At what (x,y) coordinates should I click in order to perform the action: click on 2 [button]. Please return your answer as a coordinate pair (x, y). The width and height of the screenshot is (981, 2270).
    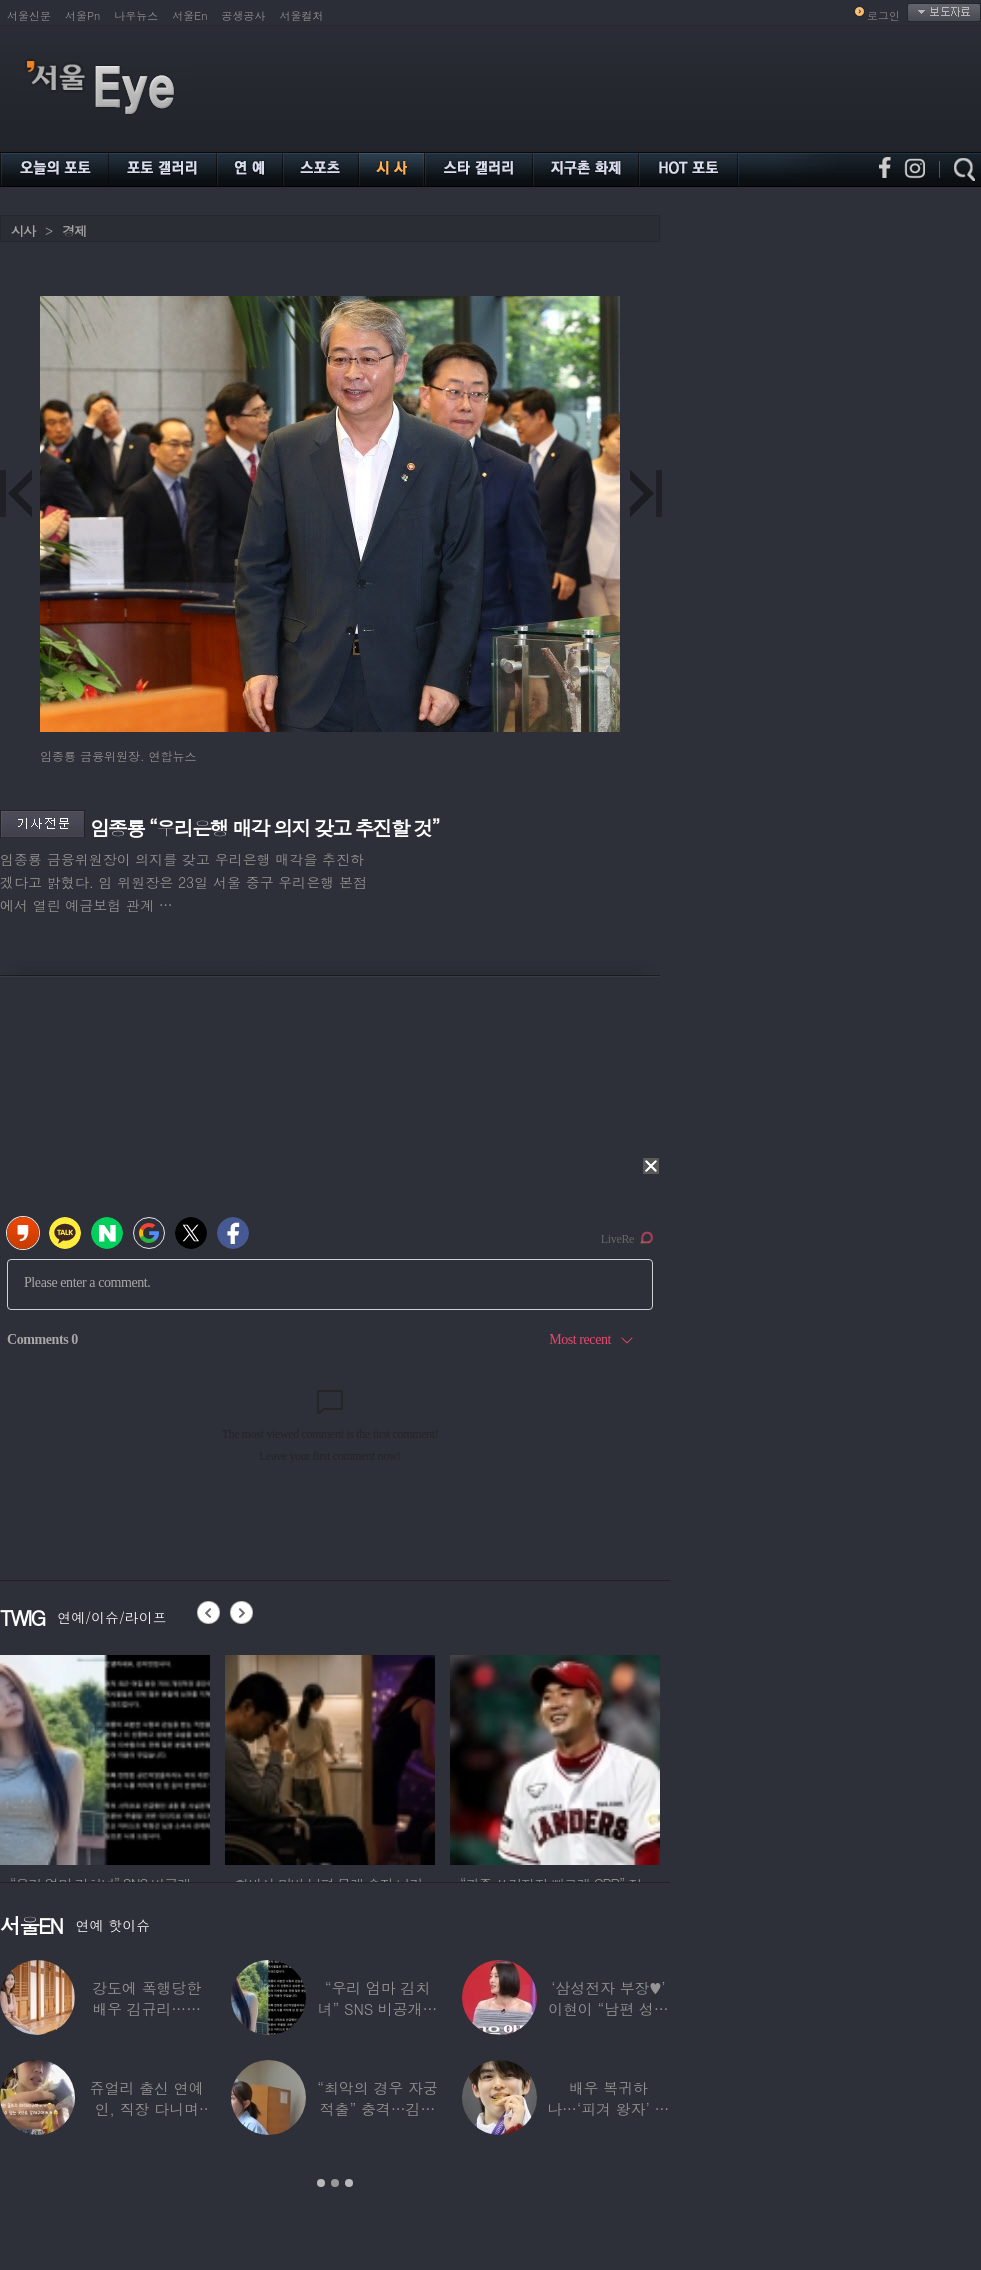
    Looking at the image, I should click on (335, 2183).